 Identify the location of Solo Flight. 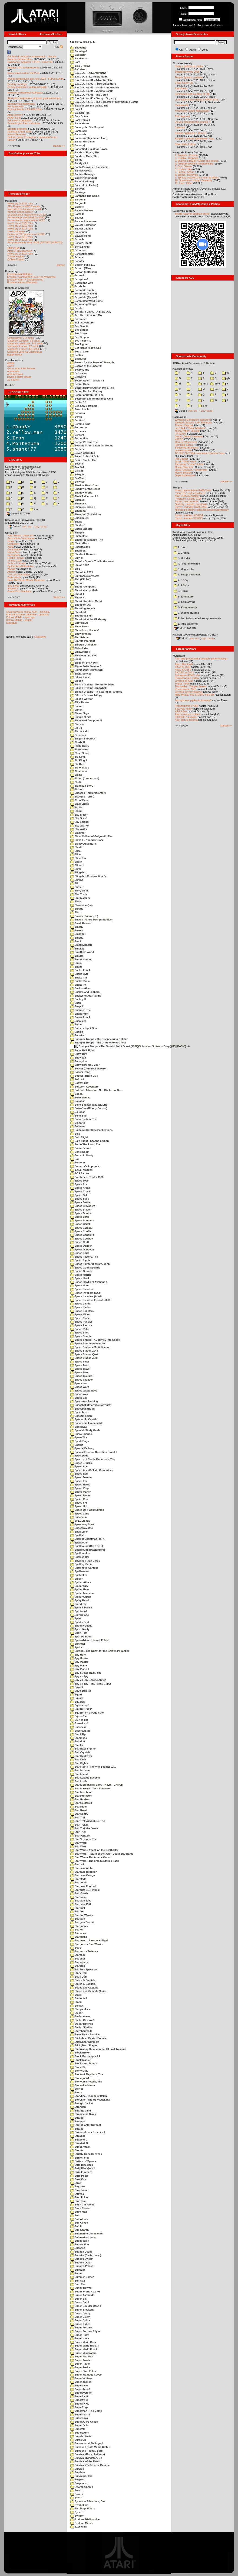
(79, 1137).